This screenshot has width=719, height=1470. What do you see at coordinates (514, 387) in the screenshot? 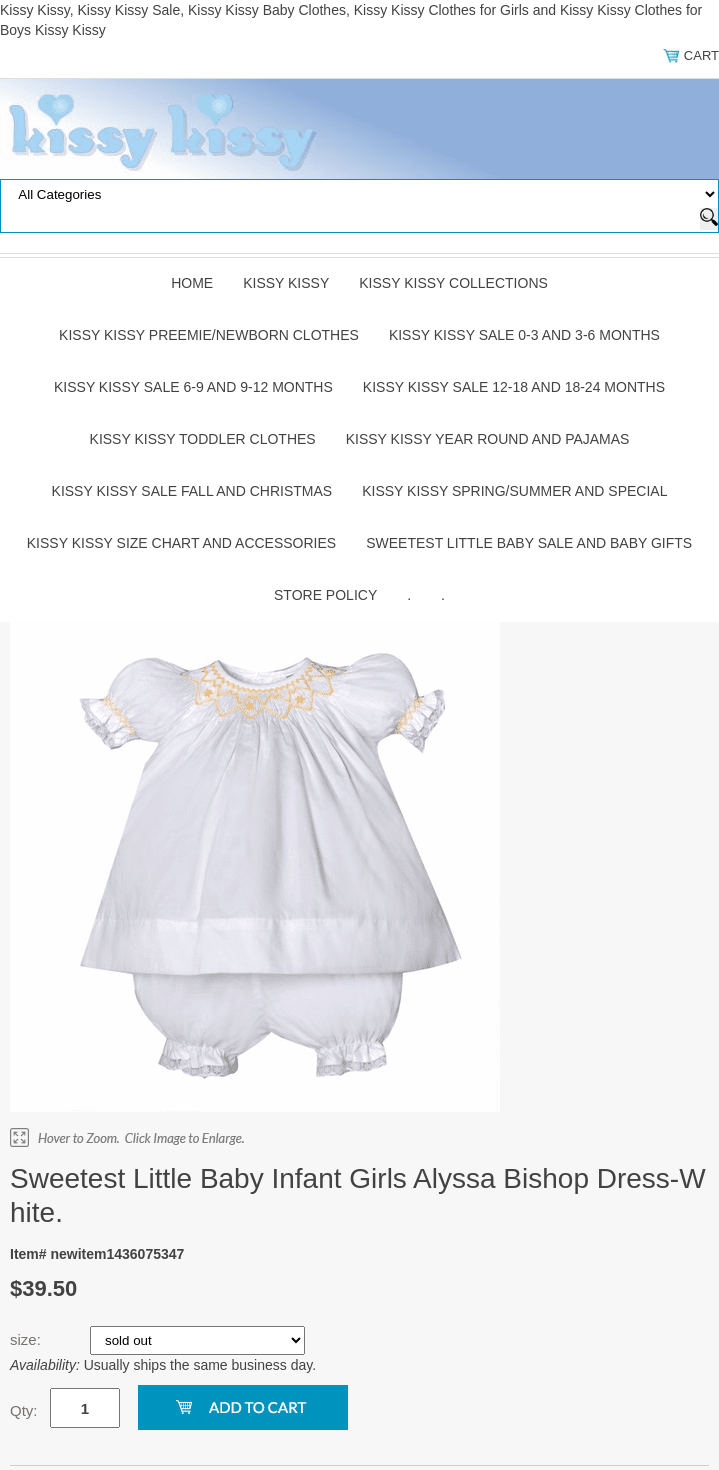
I see `Kissy Kissy Sale 12-18 and 18-24 Months` at bounding box center [514, 387].